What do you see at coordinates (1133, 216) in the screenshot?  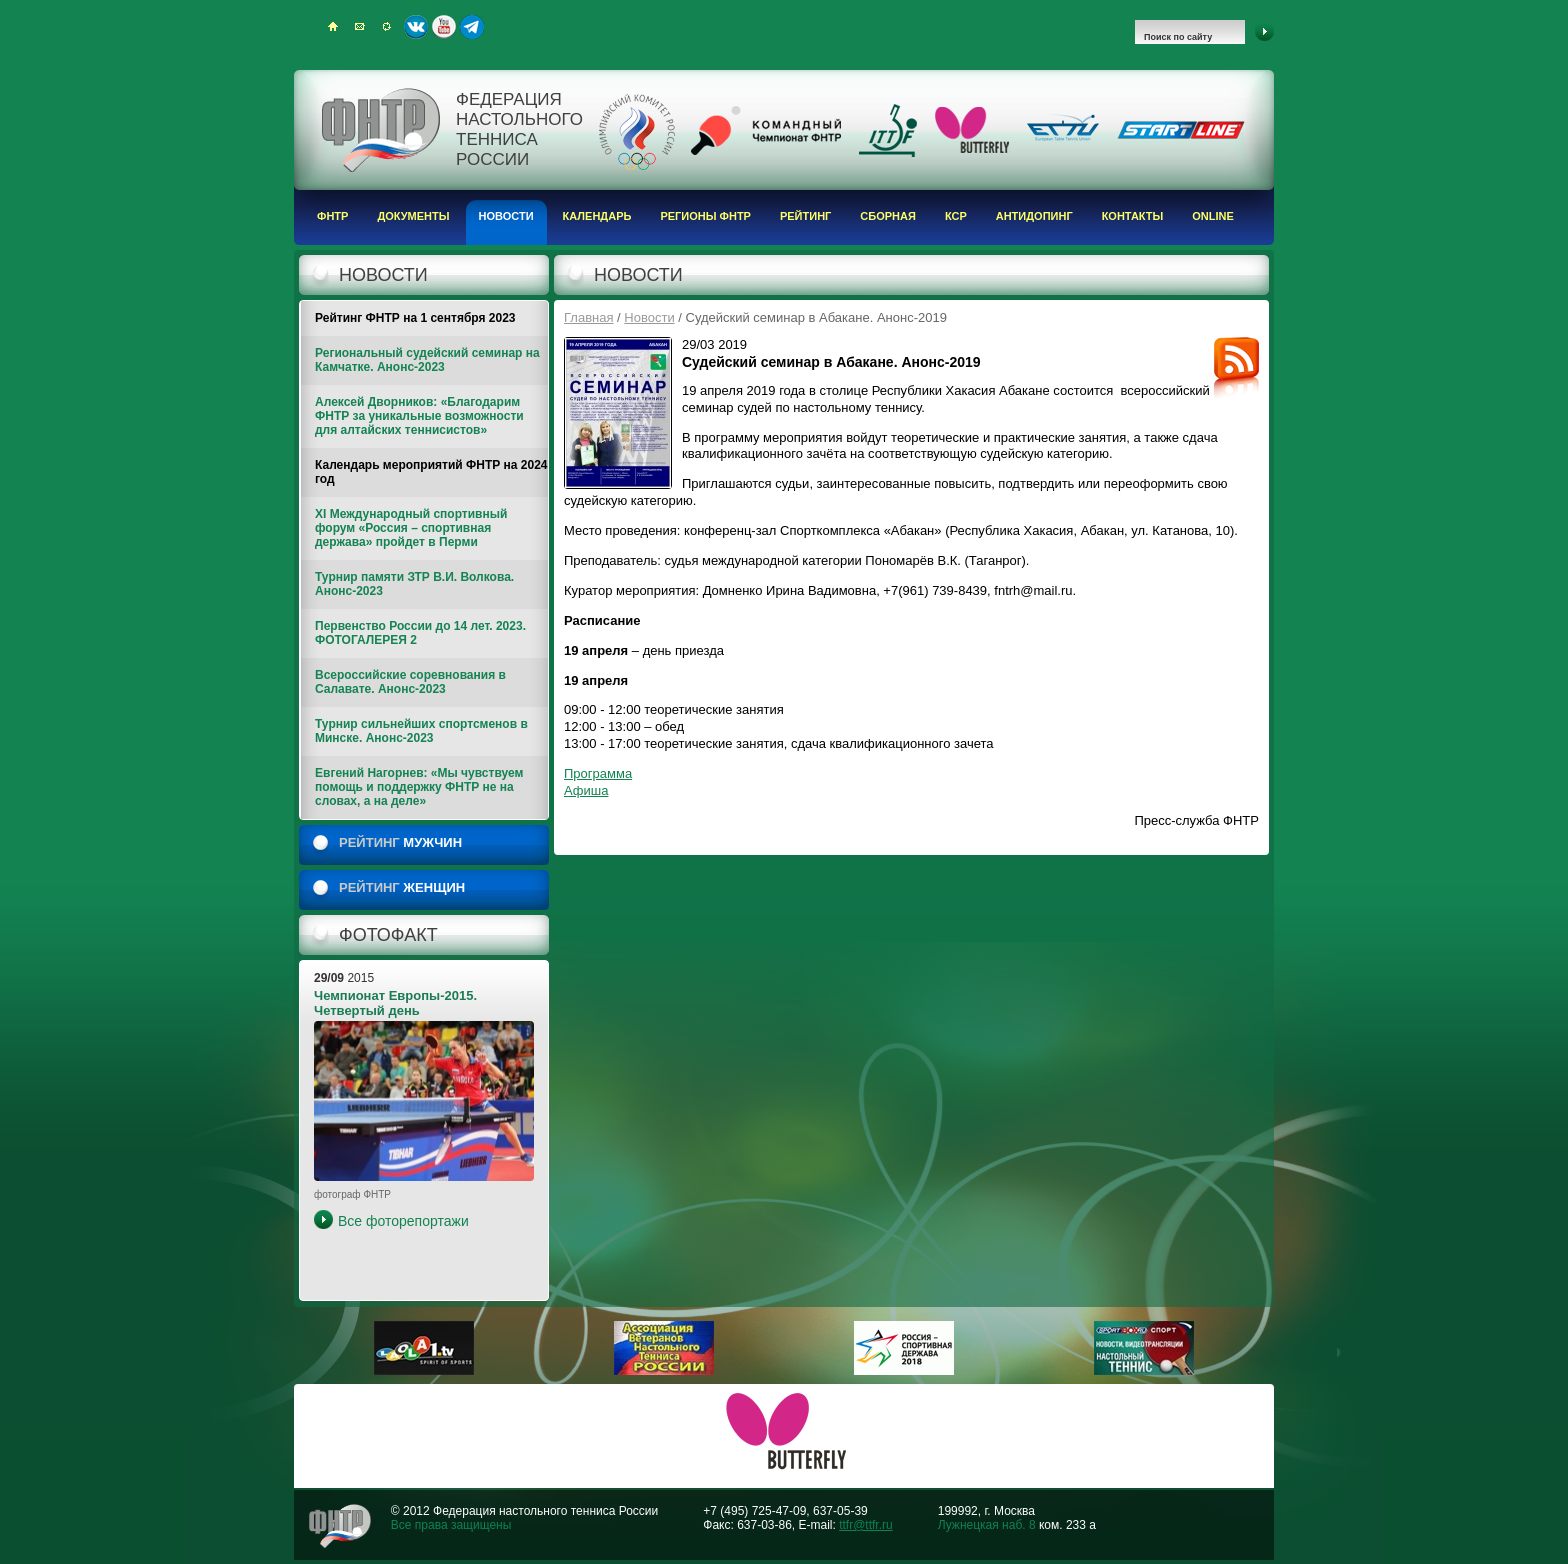 I see `Контакты` at bounding box center [1133, 216].